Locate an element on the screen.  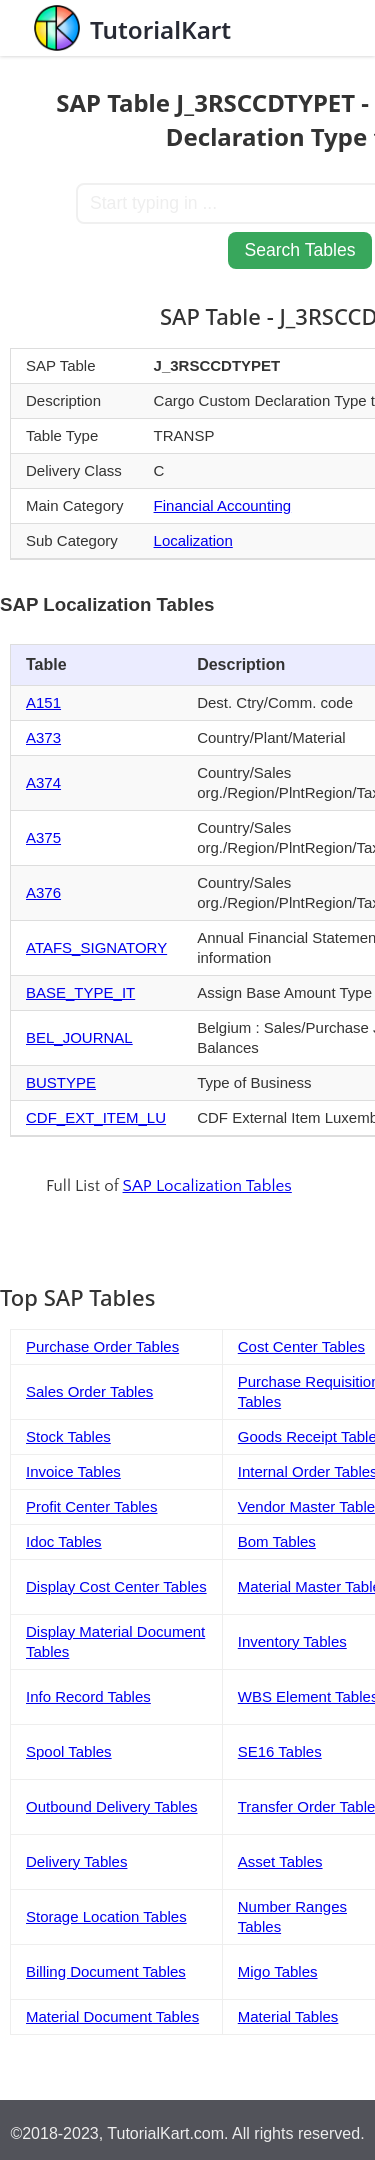
Asset Tables is located at coordinates (280, 1861).